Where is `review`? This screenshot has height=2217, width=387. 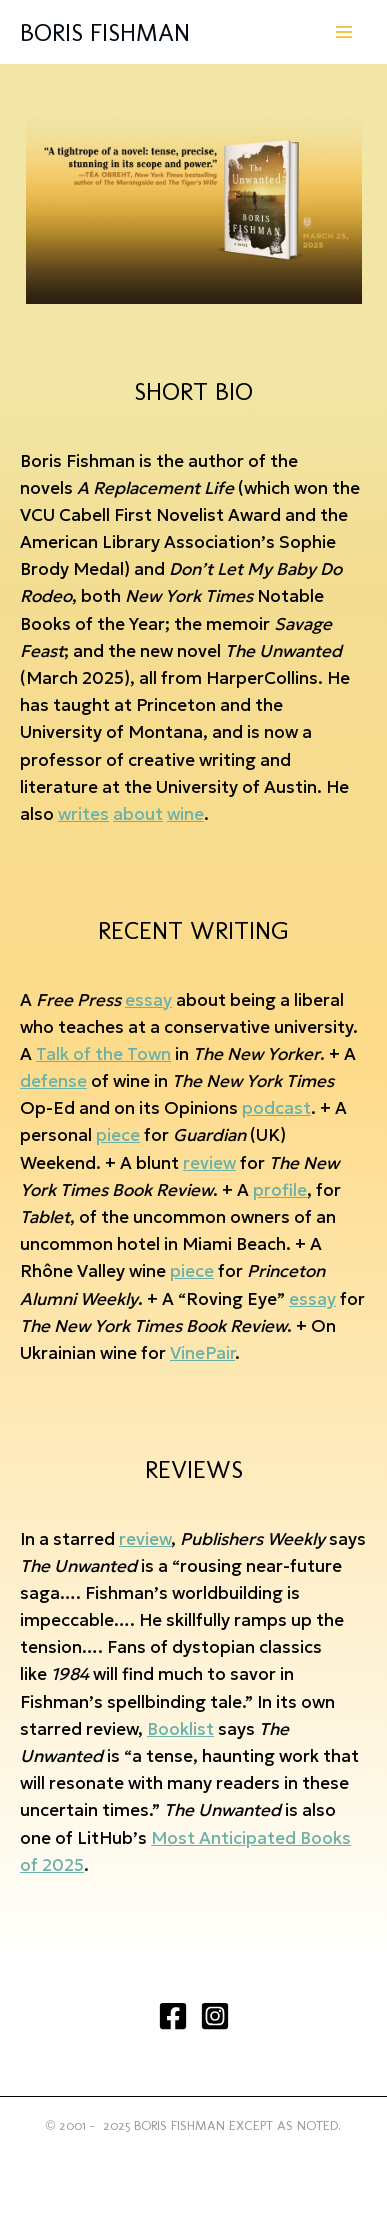
review is located at coordinates (209, 1163).